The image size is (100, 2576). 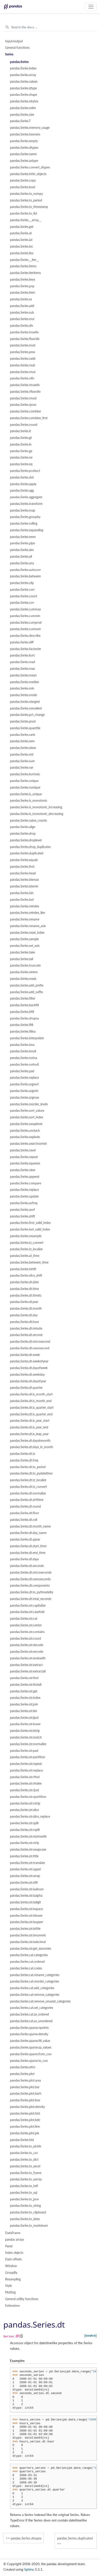 I want to click on pandas.Series.plot.kde, so click(x=25, y=2120).